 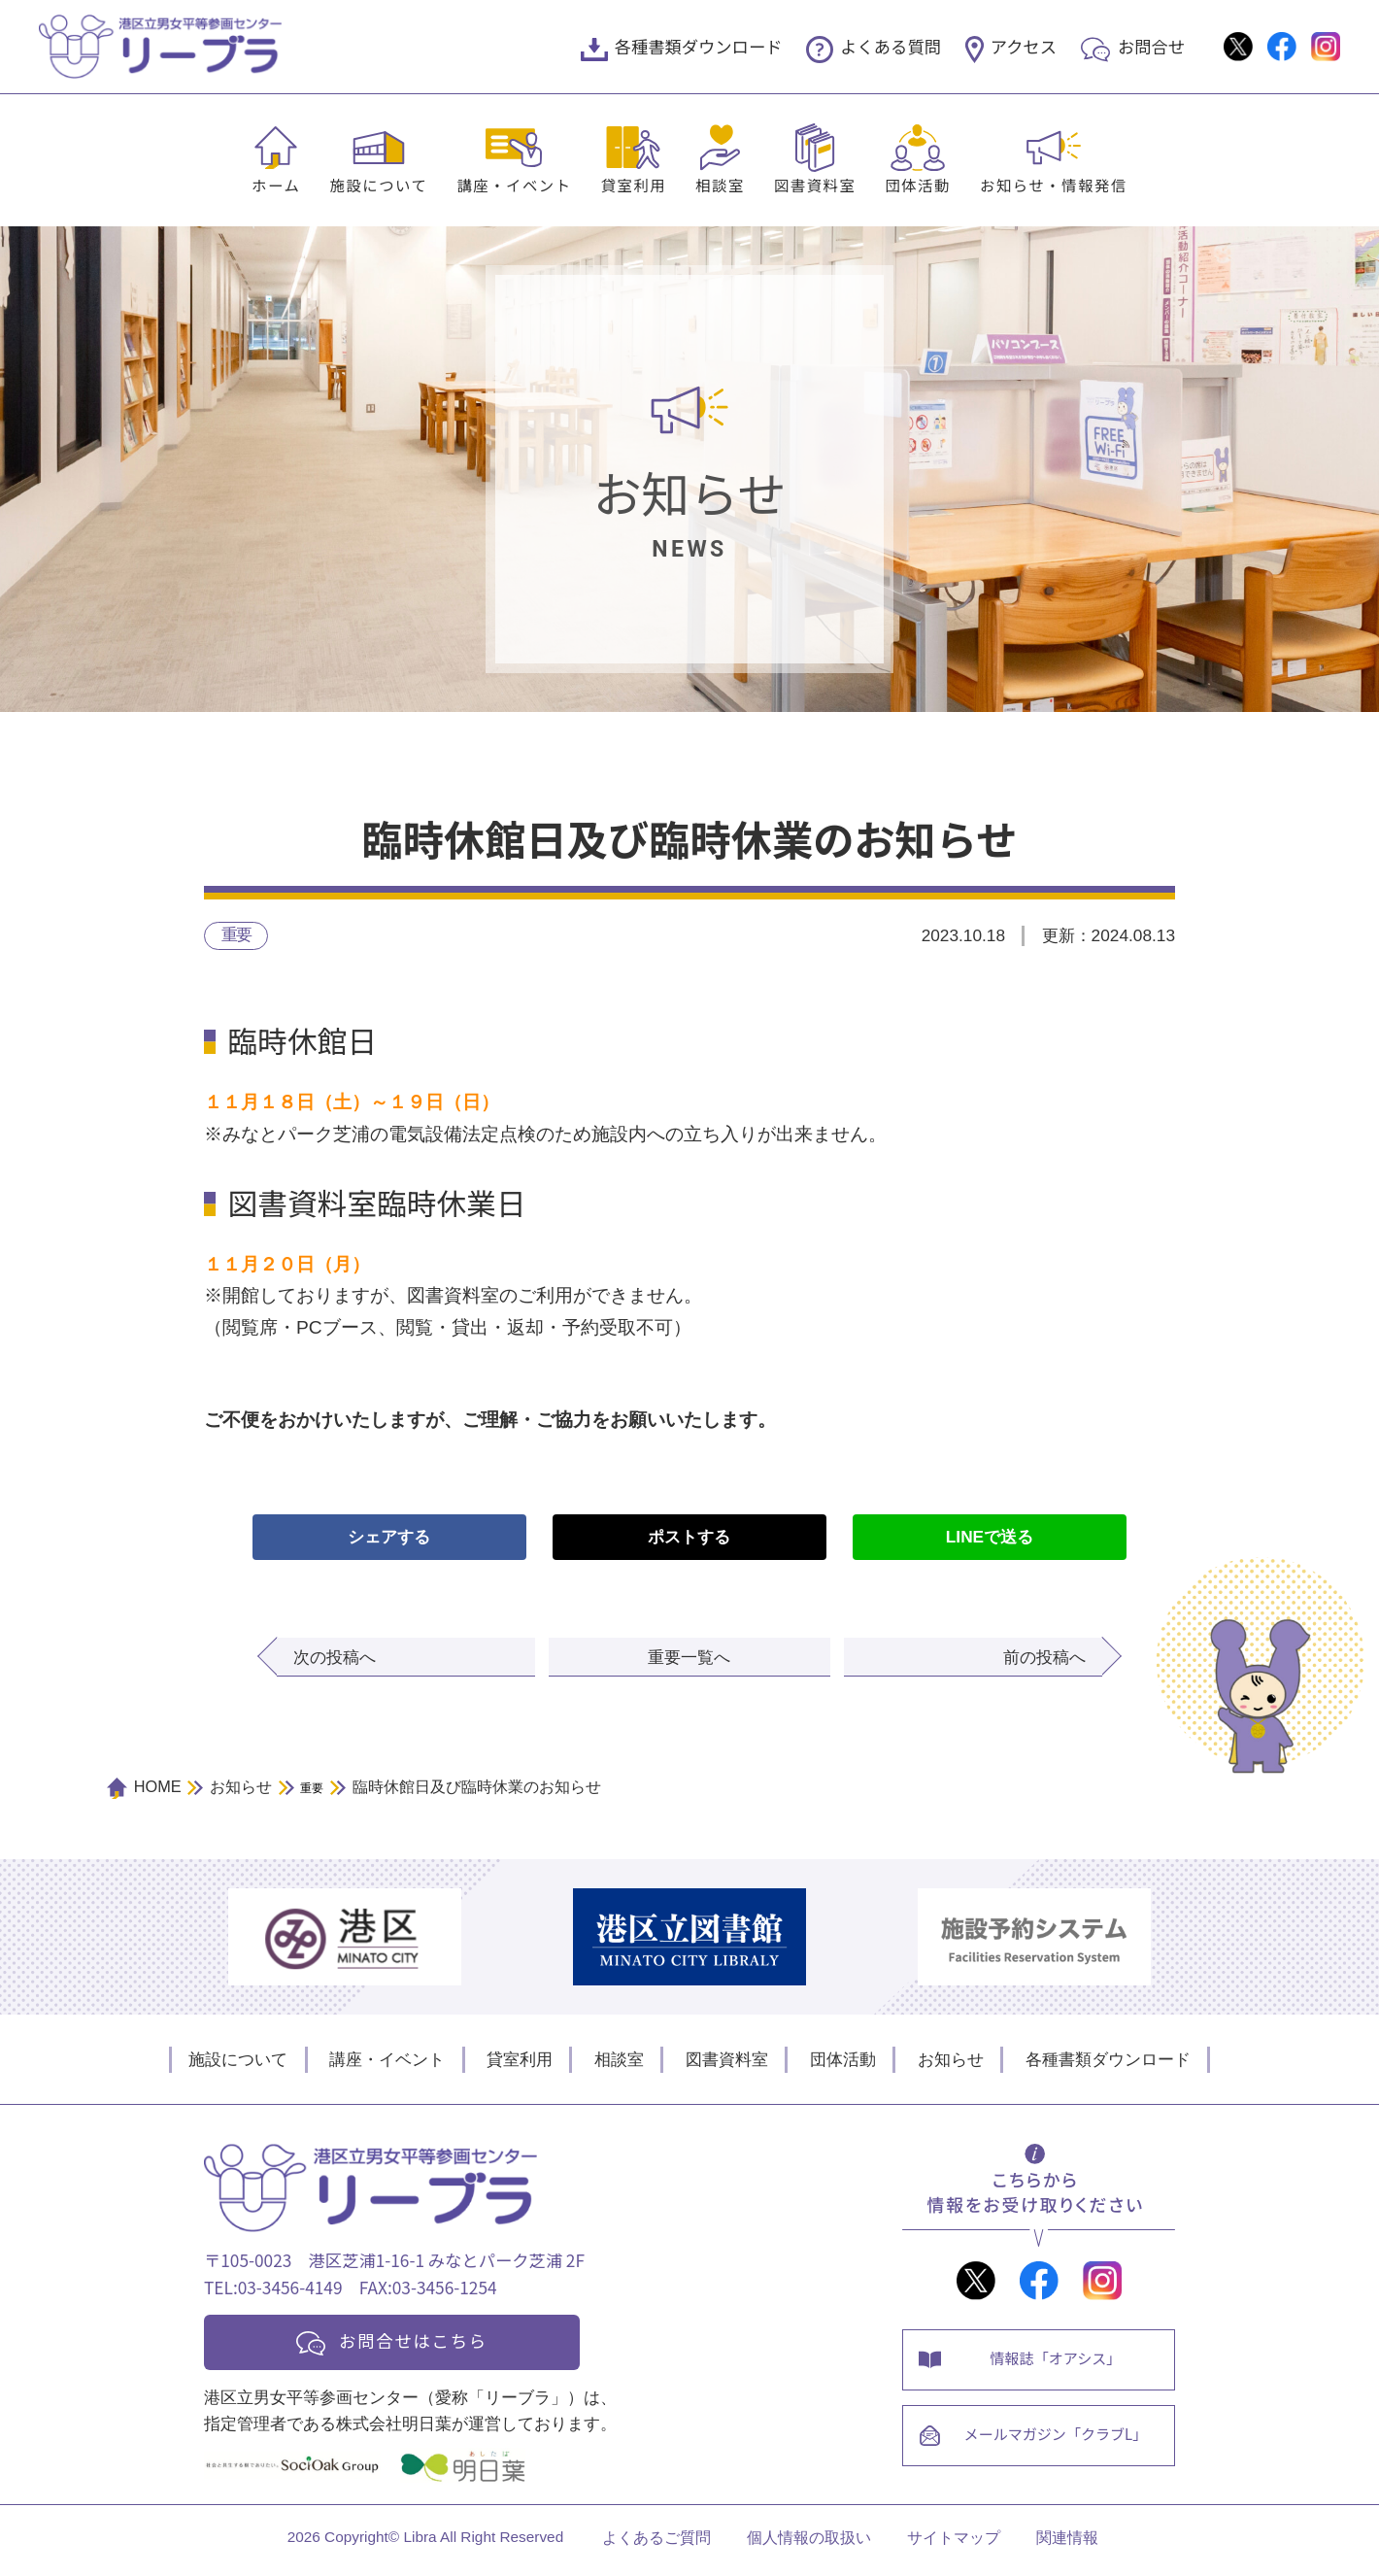 I want to click on LINEで送る, so click(x=989, y=1537).